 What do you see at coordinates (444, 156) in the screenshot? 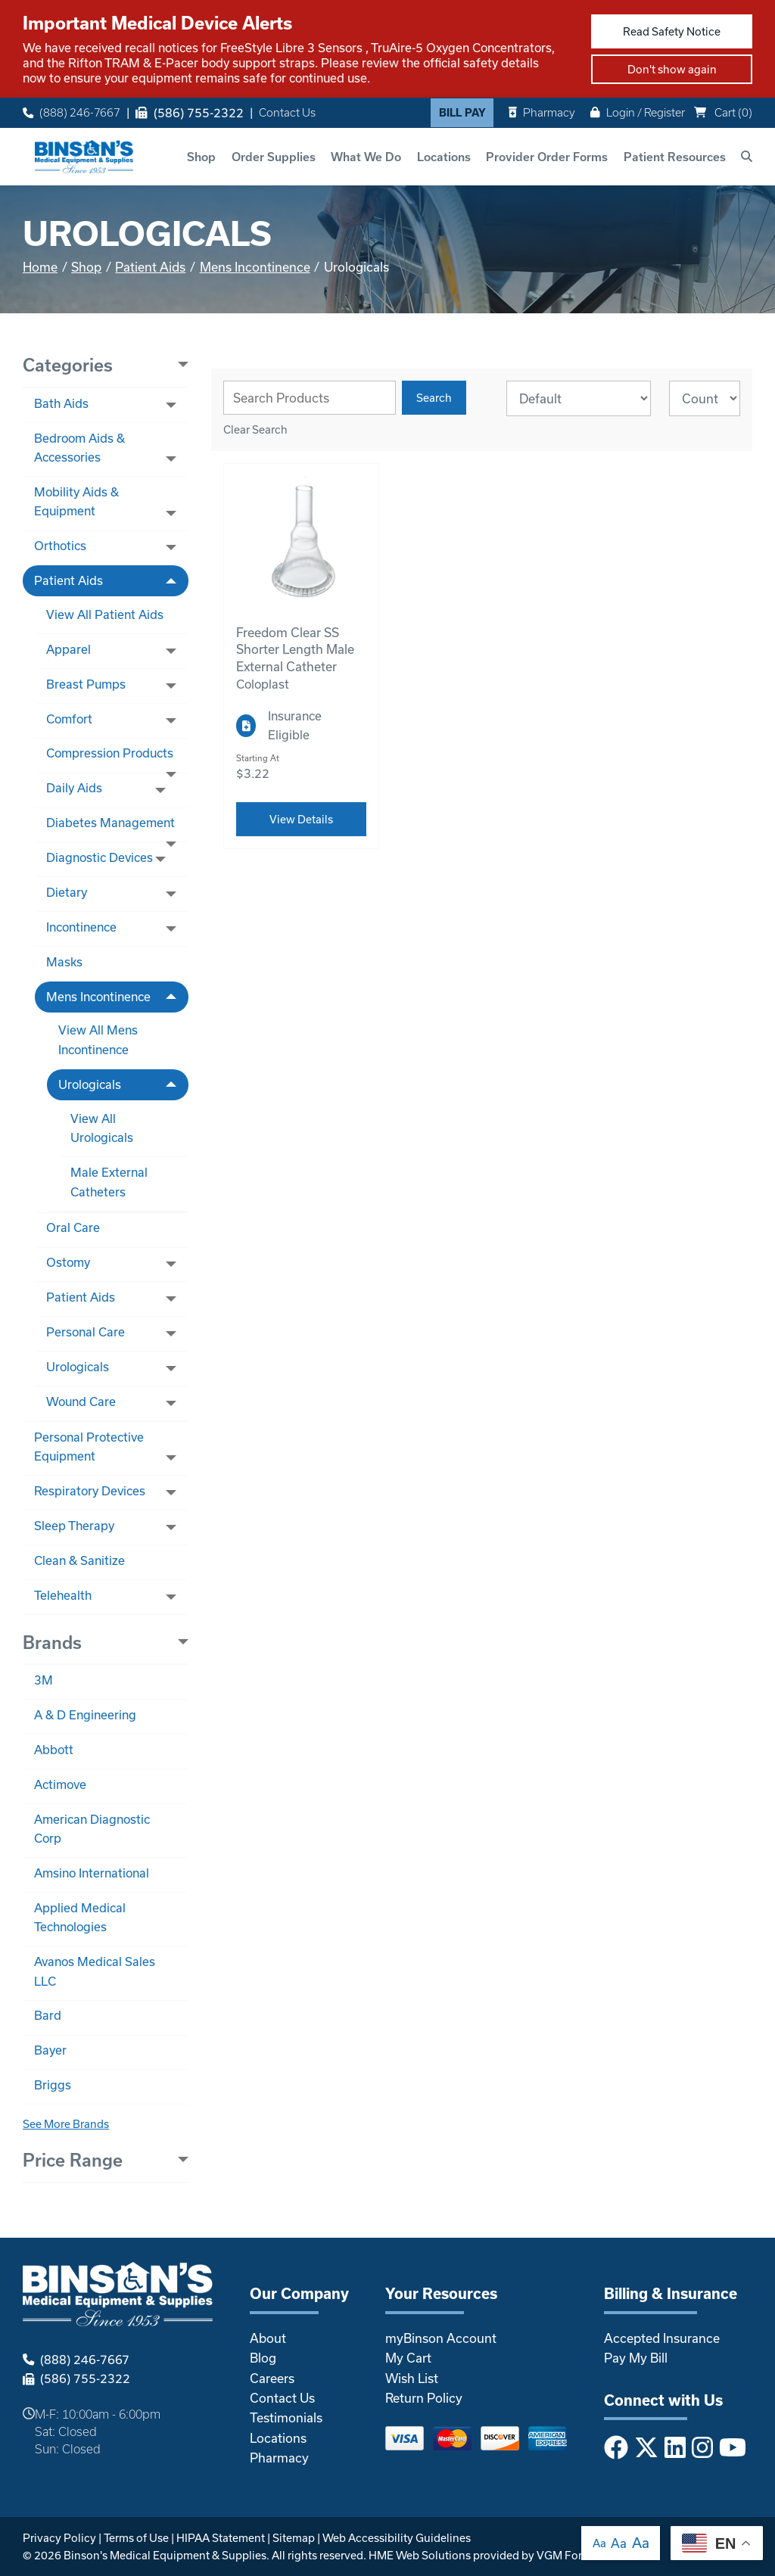
I see `Locations` at bounding box center [444, 156].